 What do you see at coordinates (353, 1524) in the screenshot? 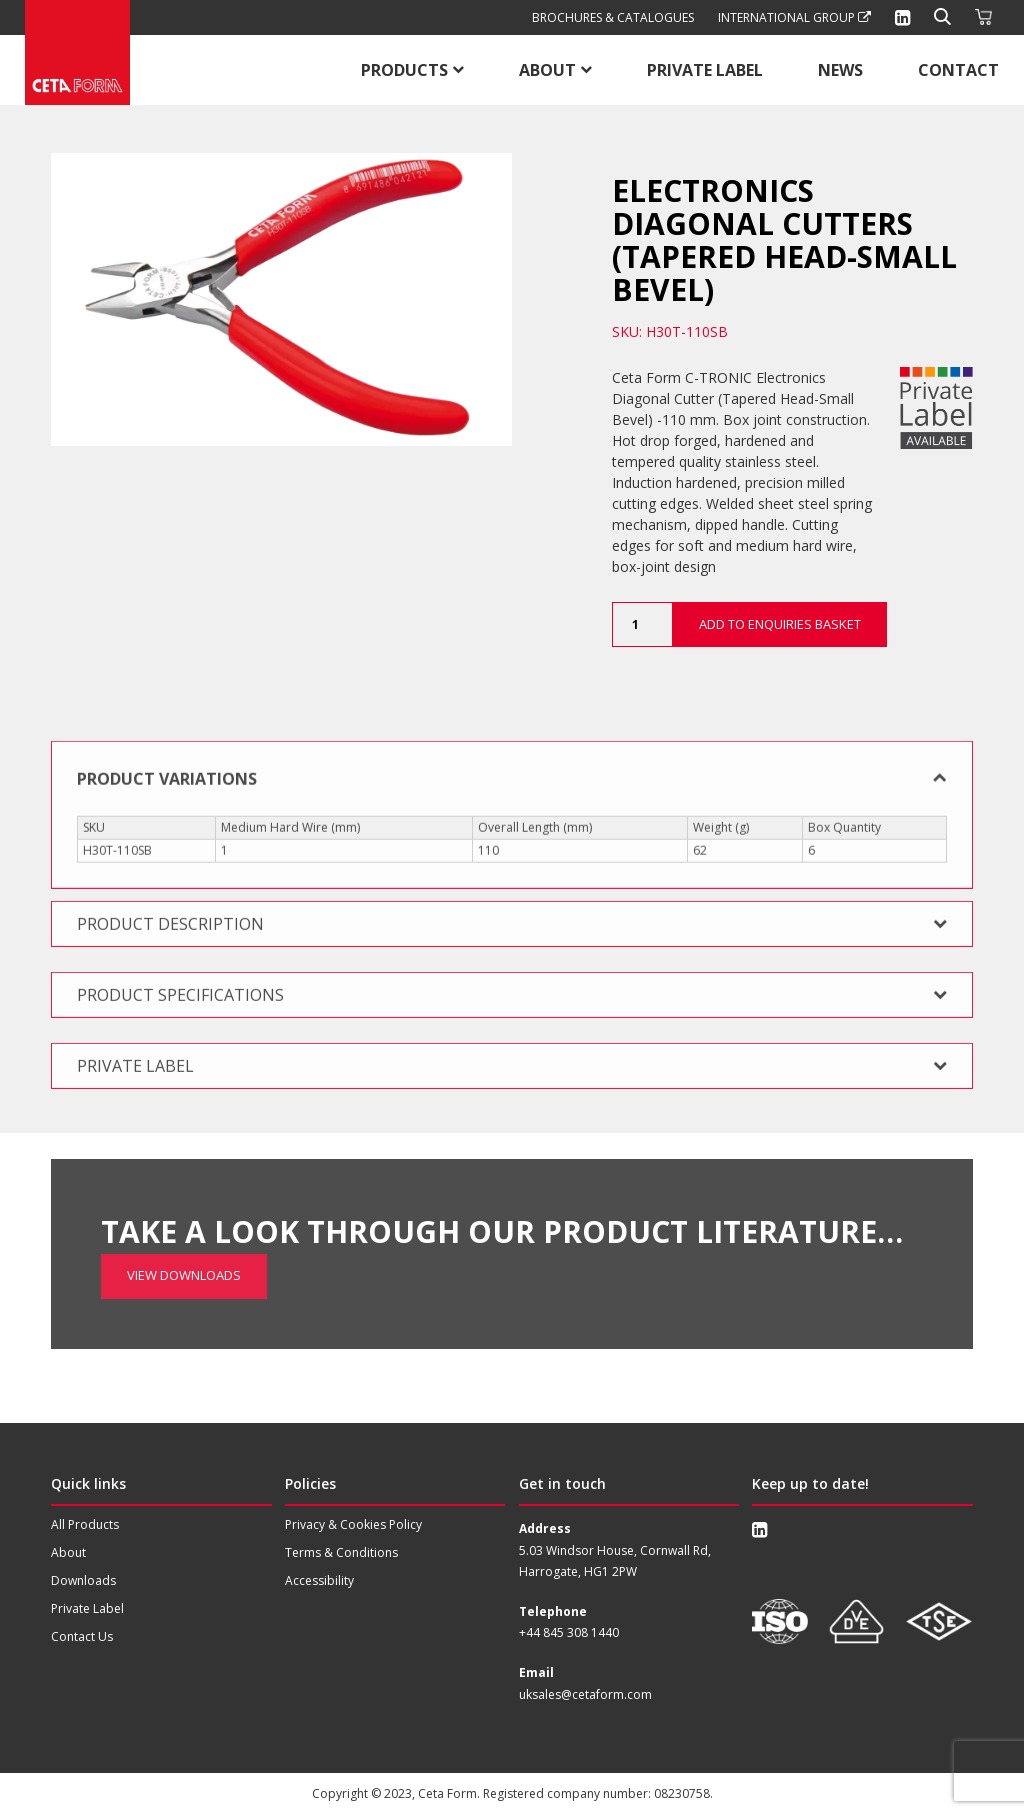
I see `Privacy & Cookies Policy` at bounding box center [353, 1524].